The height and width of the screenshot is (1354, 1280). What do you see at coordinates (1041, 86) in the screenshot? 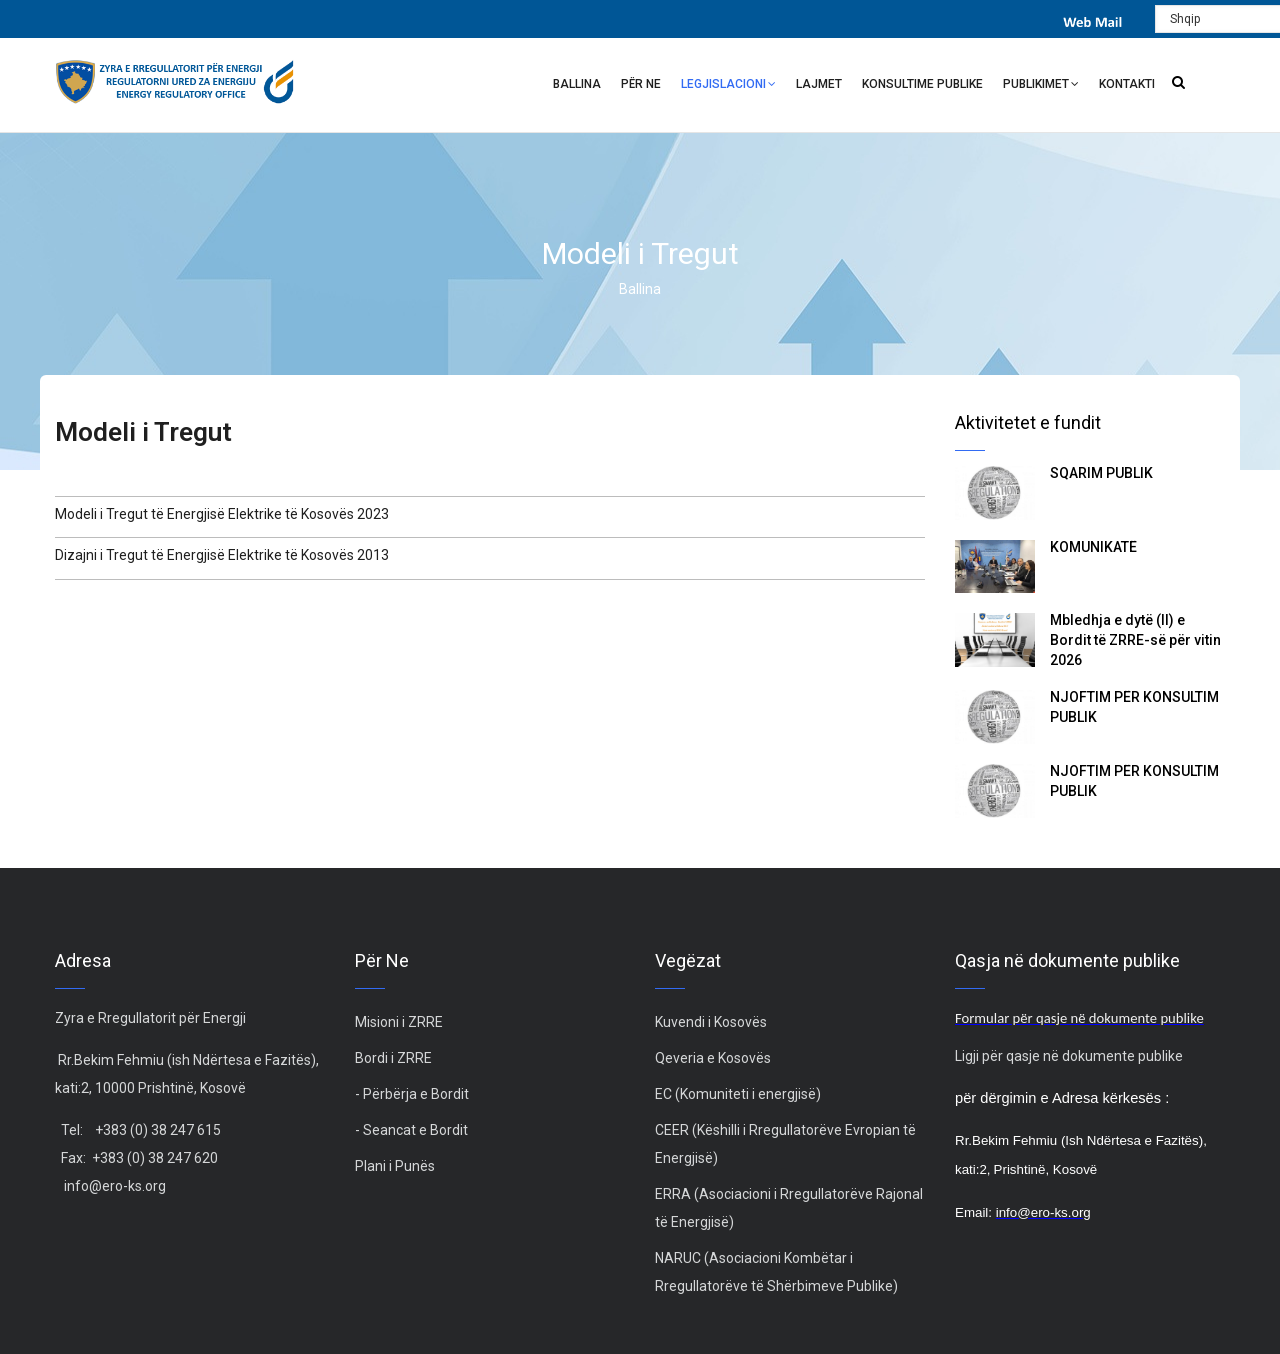
I see `Publikimet` at bounding box center [1041, 86].